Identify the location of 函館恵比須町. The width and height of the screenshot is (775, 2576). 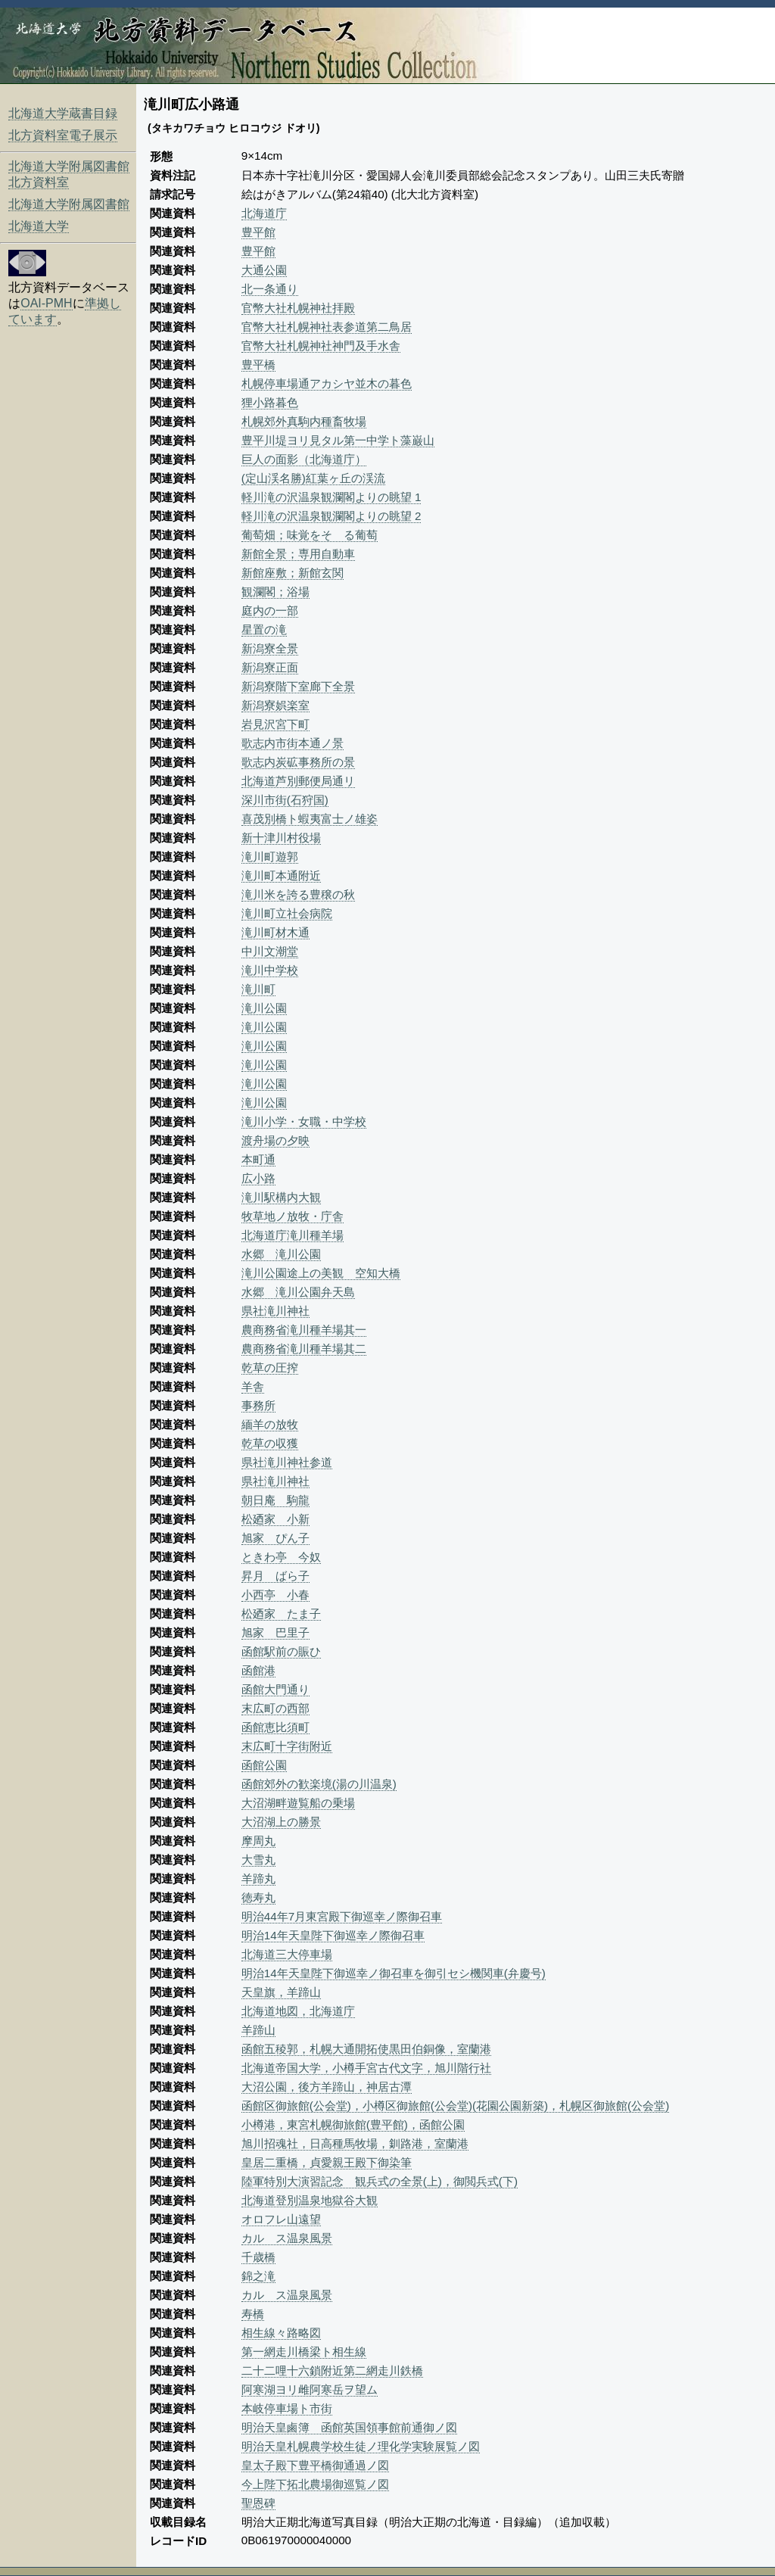
(275, 1727).